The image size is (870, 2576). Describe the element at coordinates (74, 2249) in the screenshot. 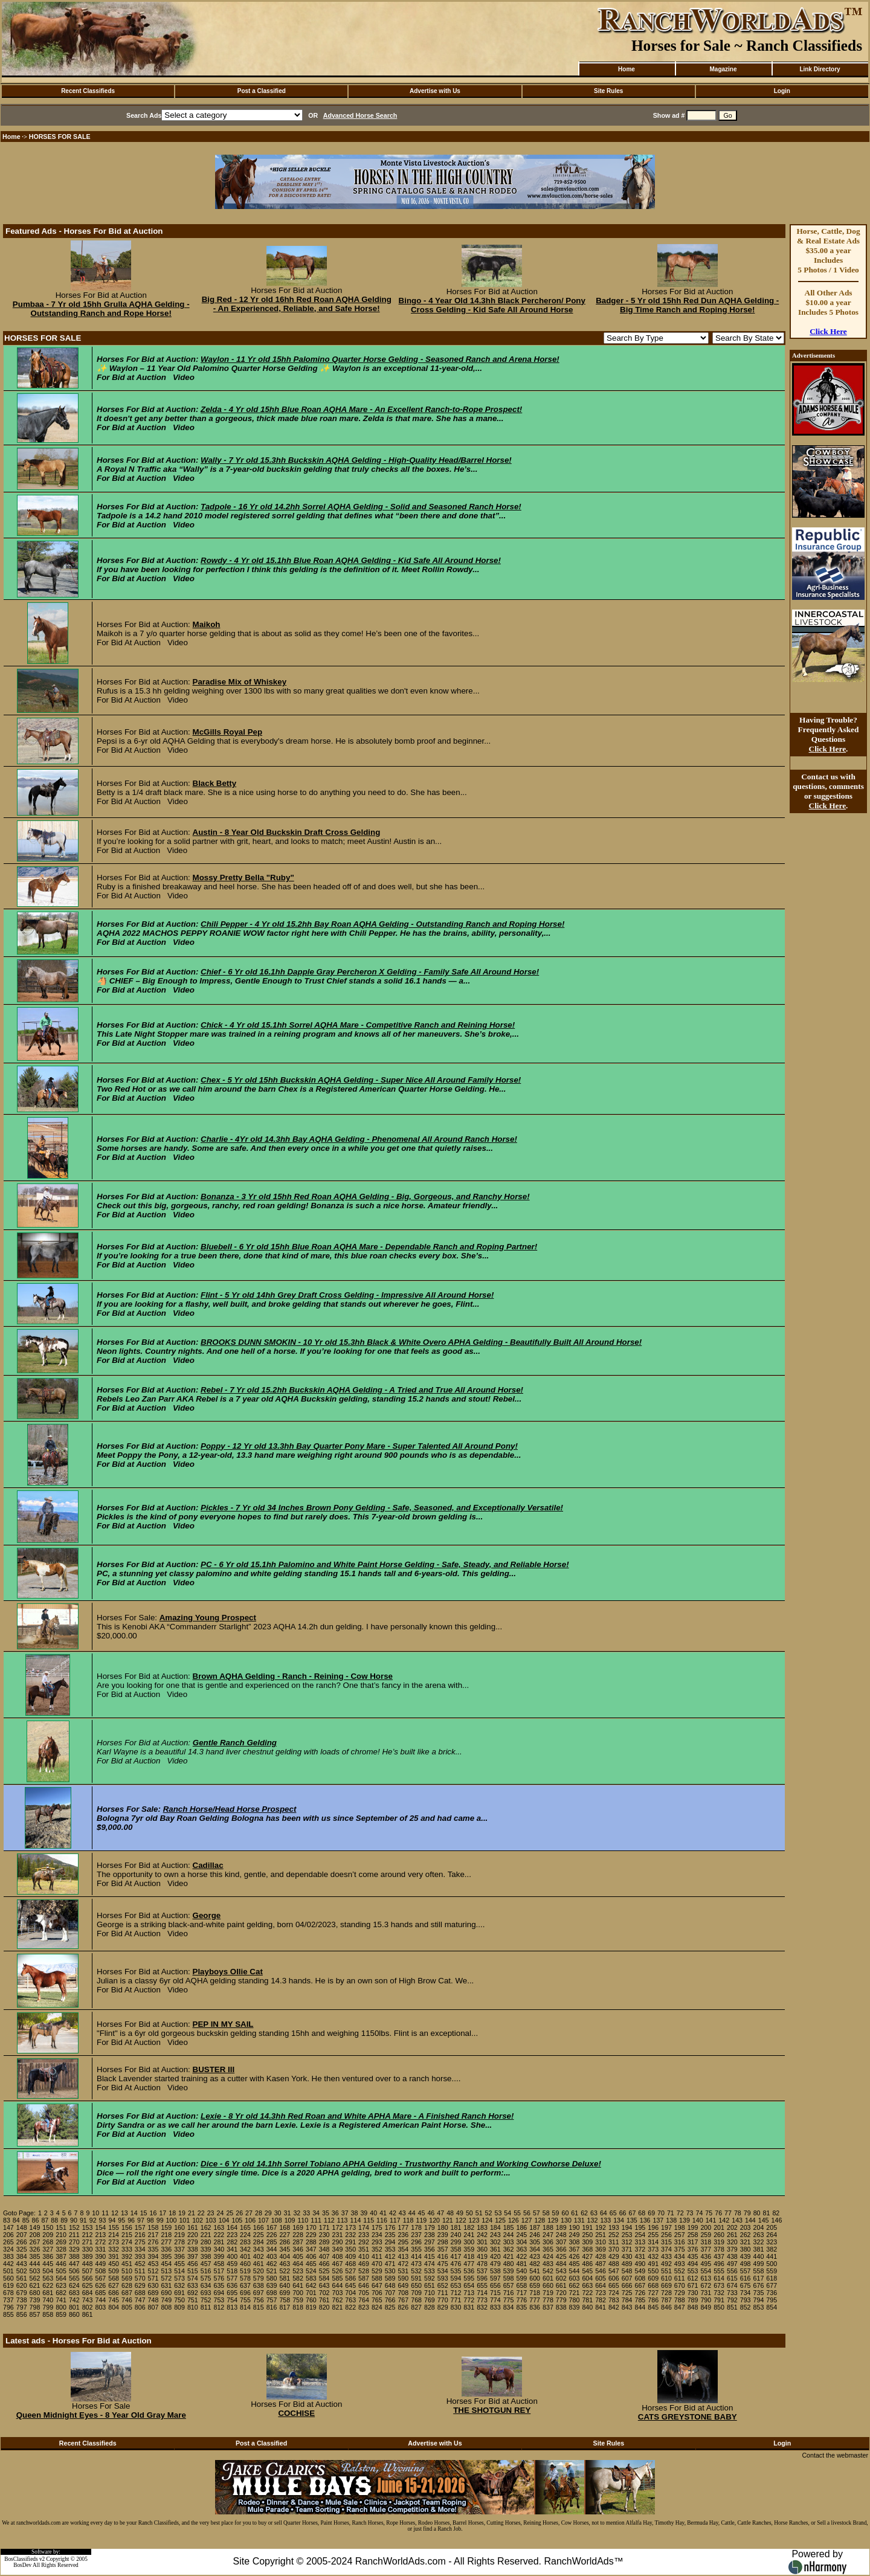

I see `329` at that location.